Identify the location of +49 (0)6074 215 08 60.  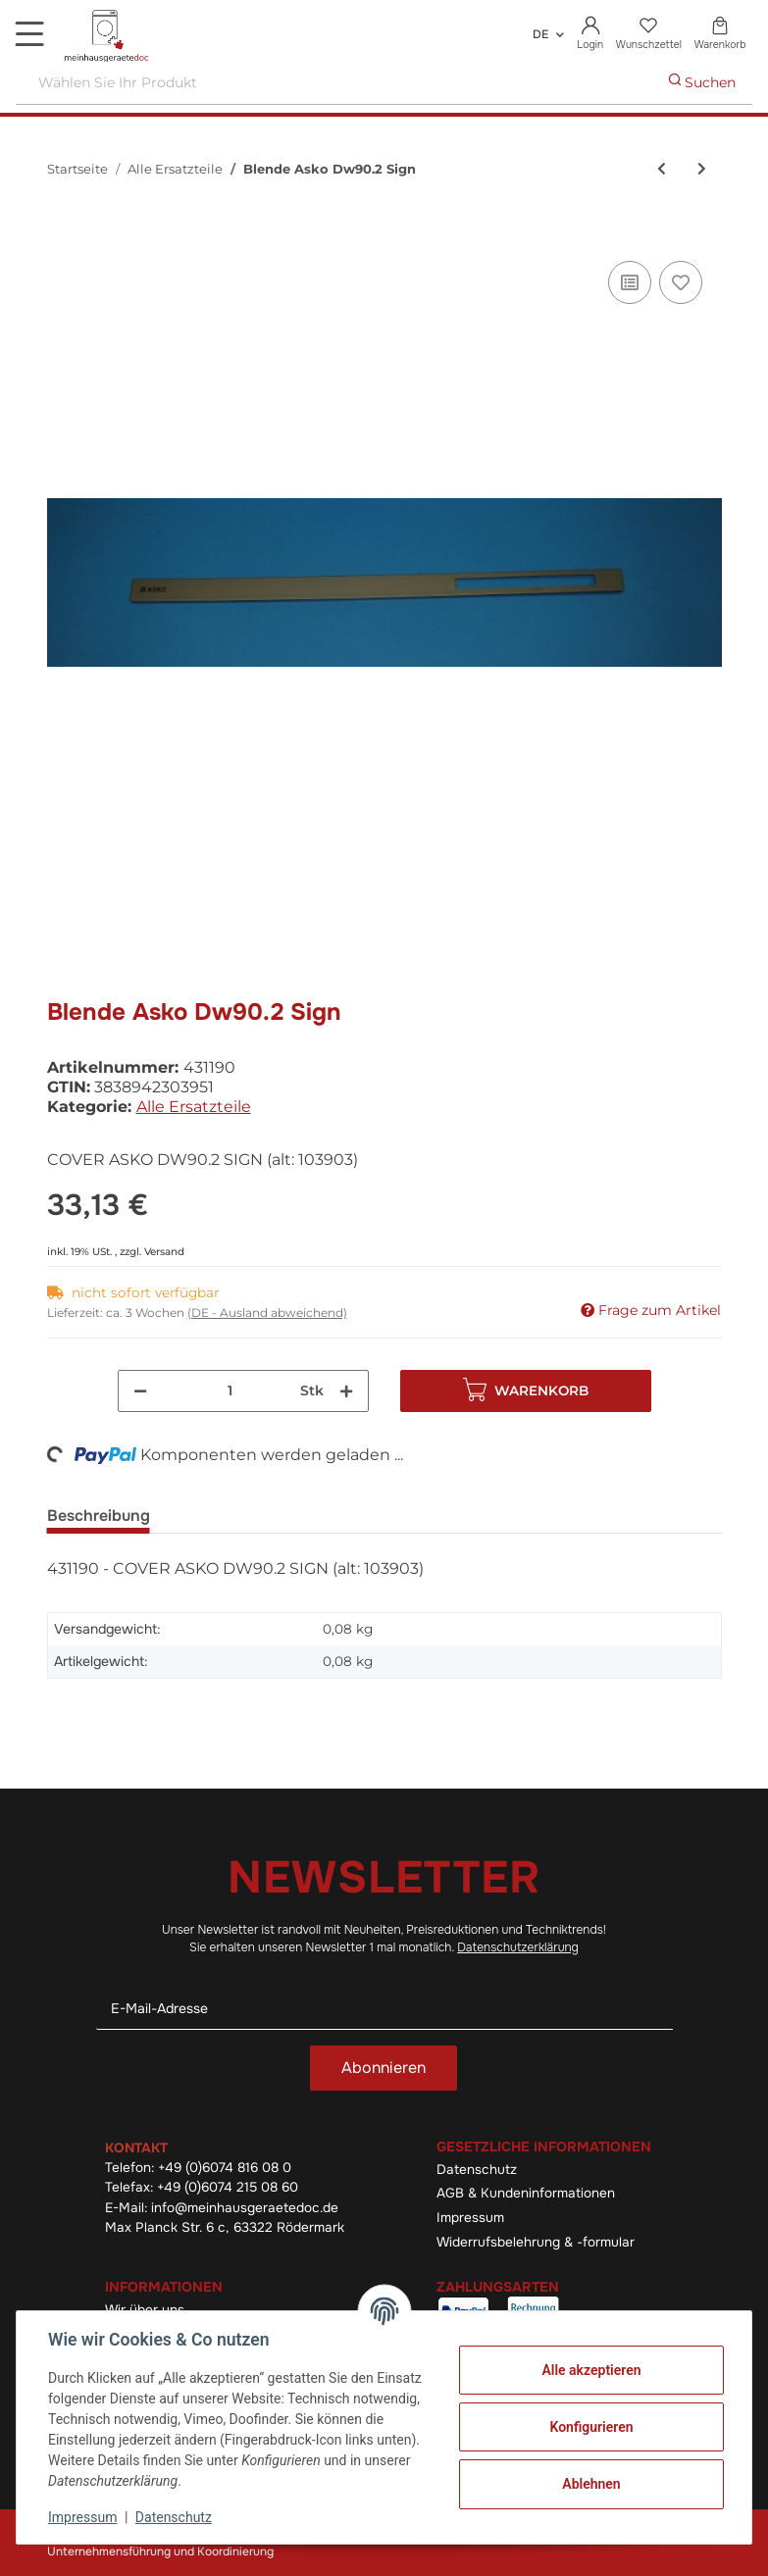
(227, 2187).